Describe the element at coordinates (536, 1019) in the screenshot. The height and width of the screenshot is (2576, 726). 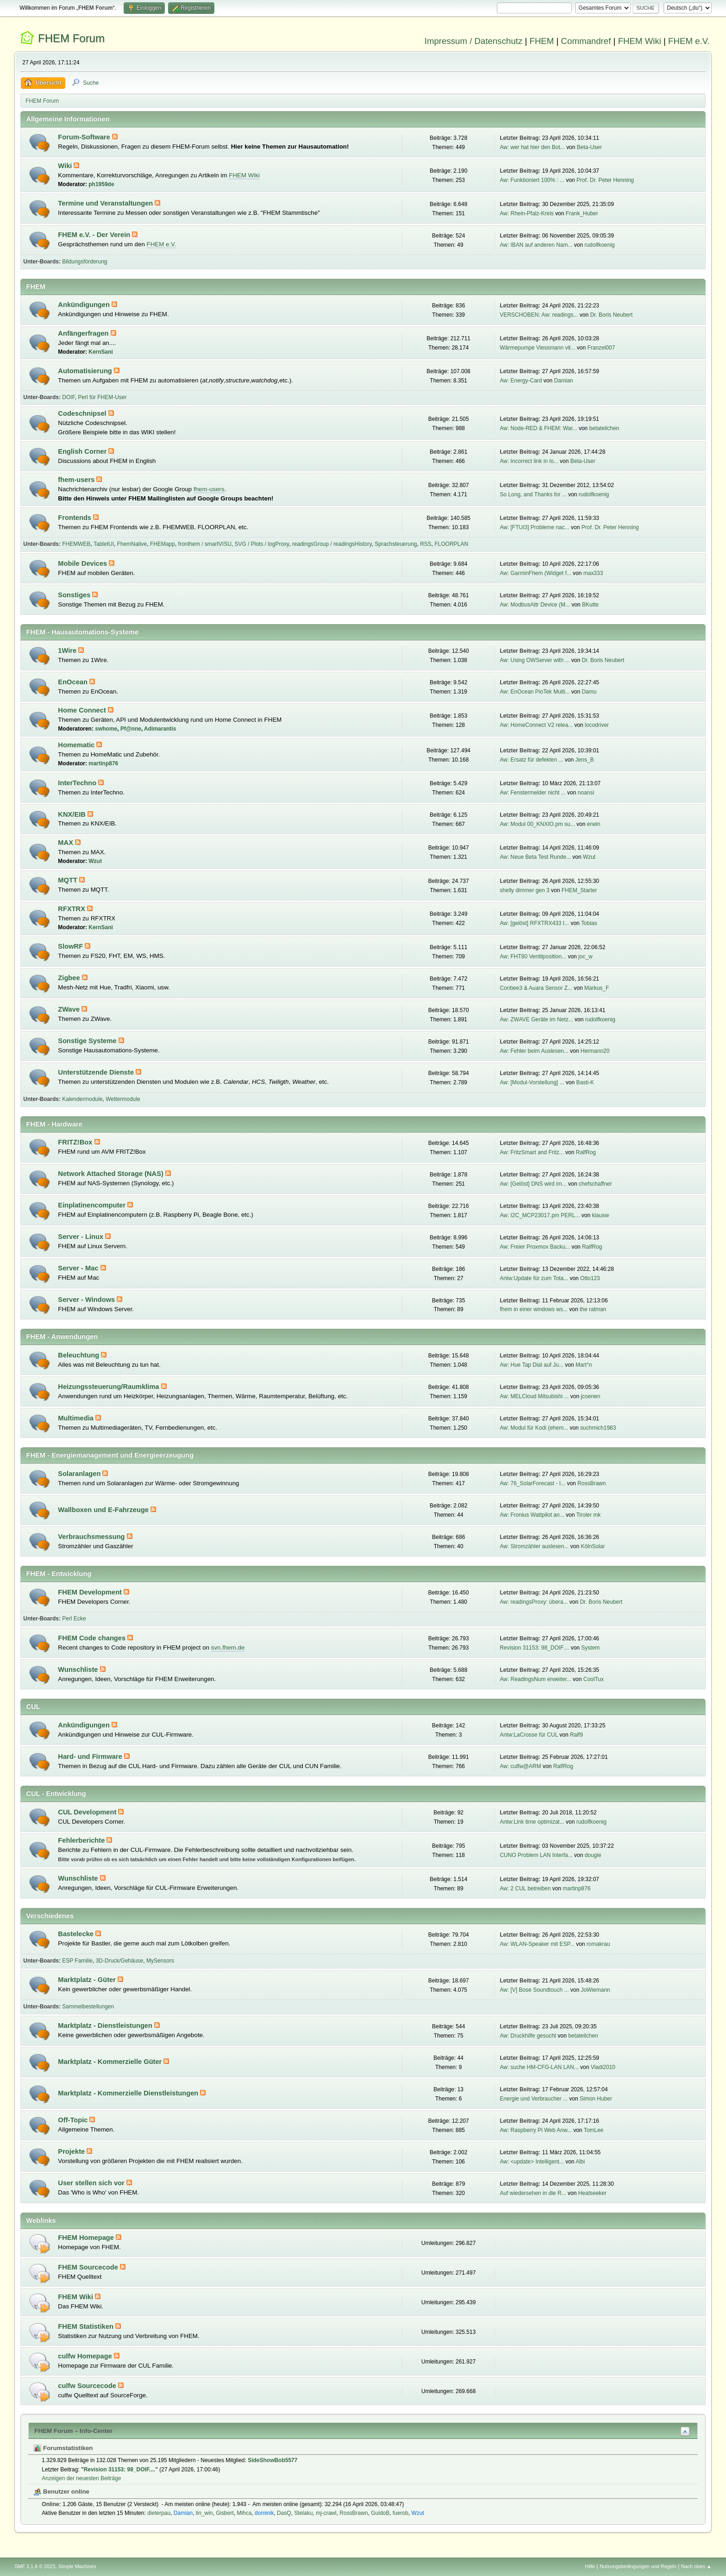
I see `Aw: ZWAVE Geräte im Netz...` at that location.